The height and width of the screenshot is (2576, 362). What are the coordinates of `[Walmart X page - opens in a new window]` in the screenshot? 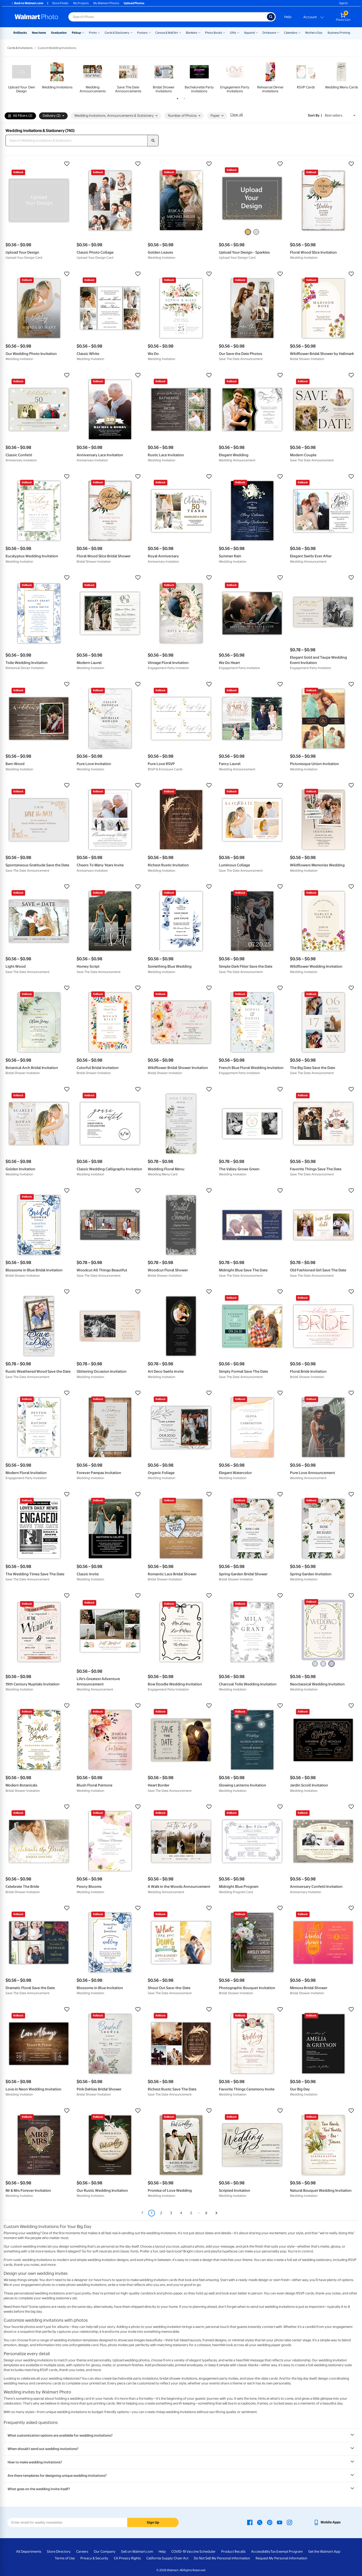 It's located at (259, 2522).